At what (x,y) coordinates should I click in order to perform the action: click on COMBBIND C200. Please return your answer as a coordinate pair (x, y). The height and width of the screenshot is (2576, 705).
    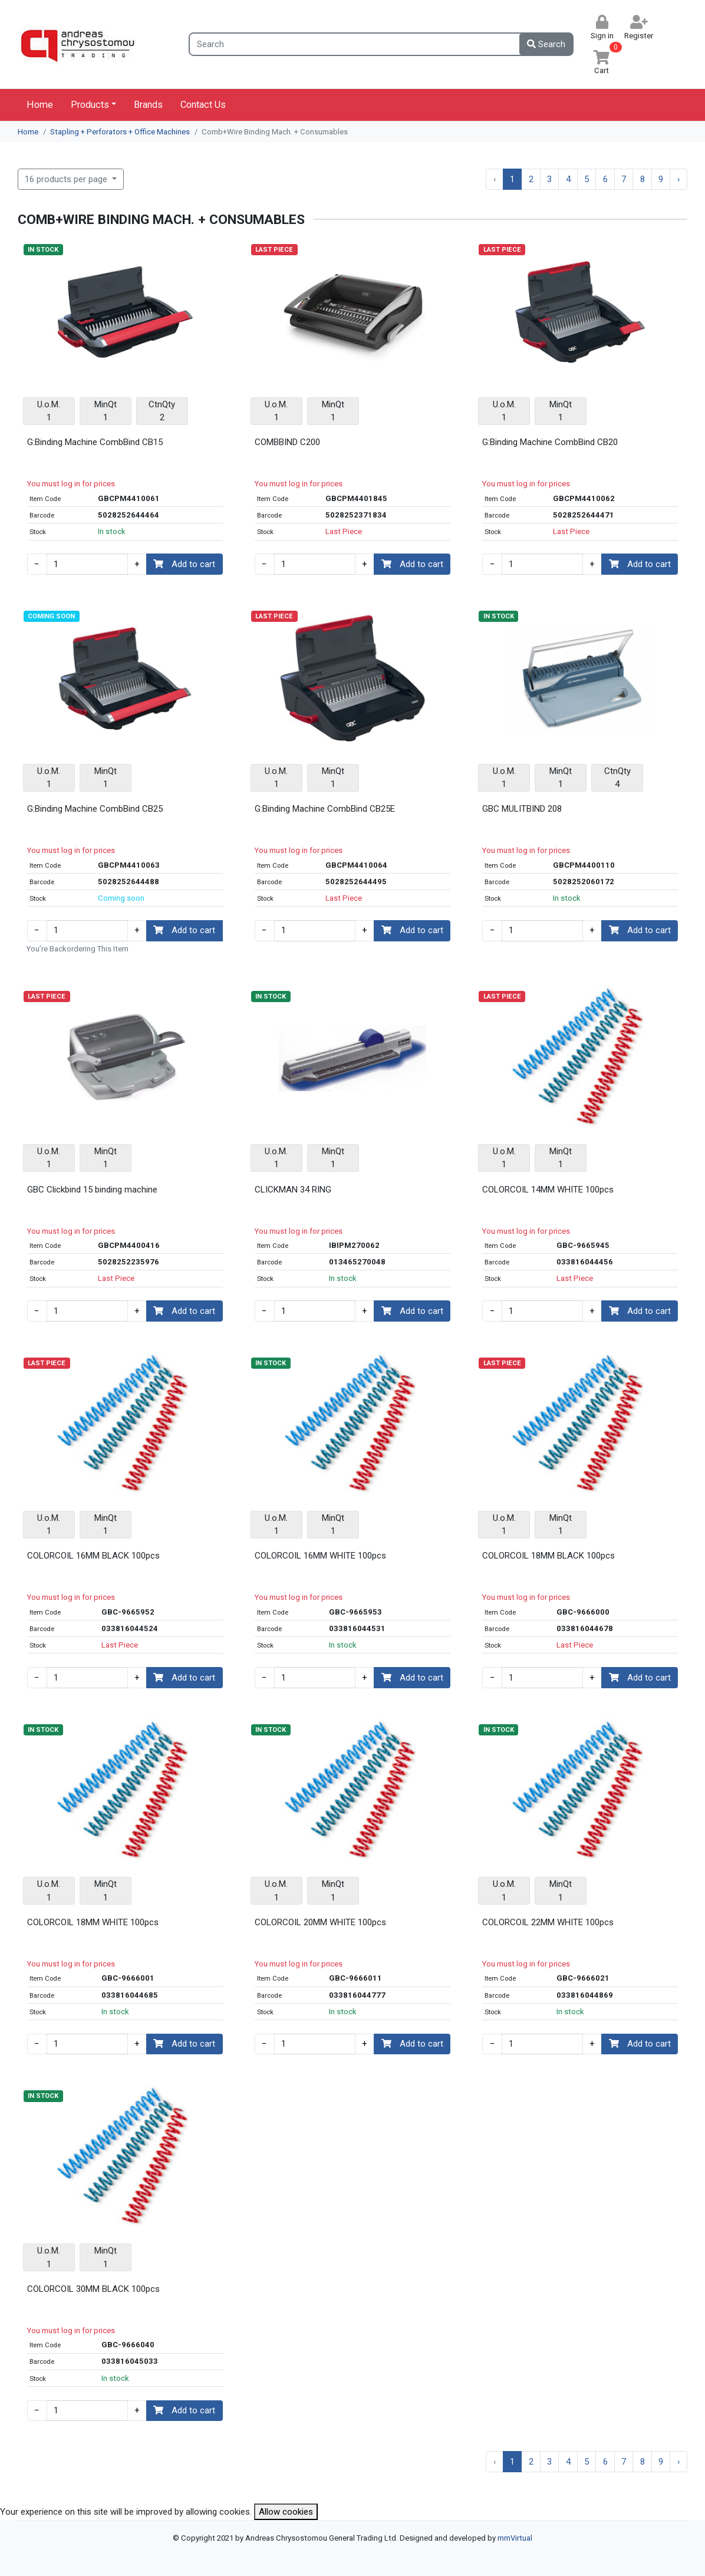
    Looking at the image, I should click on (287, 442).